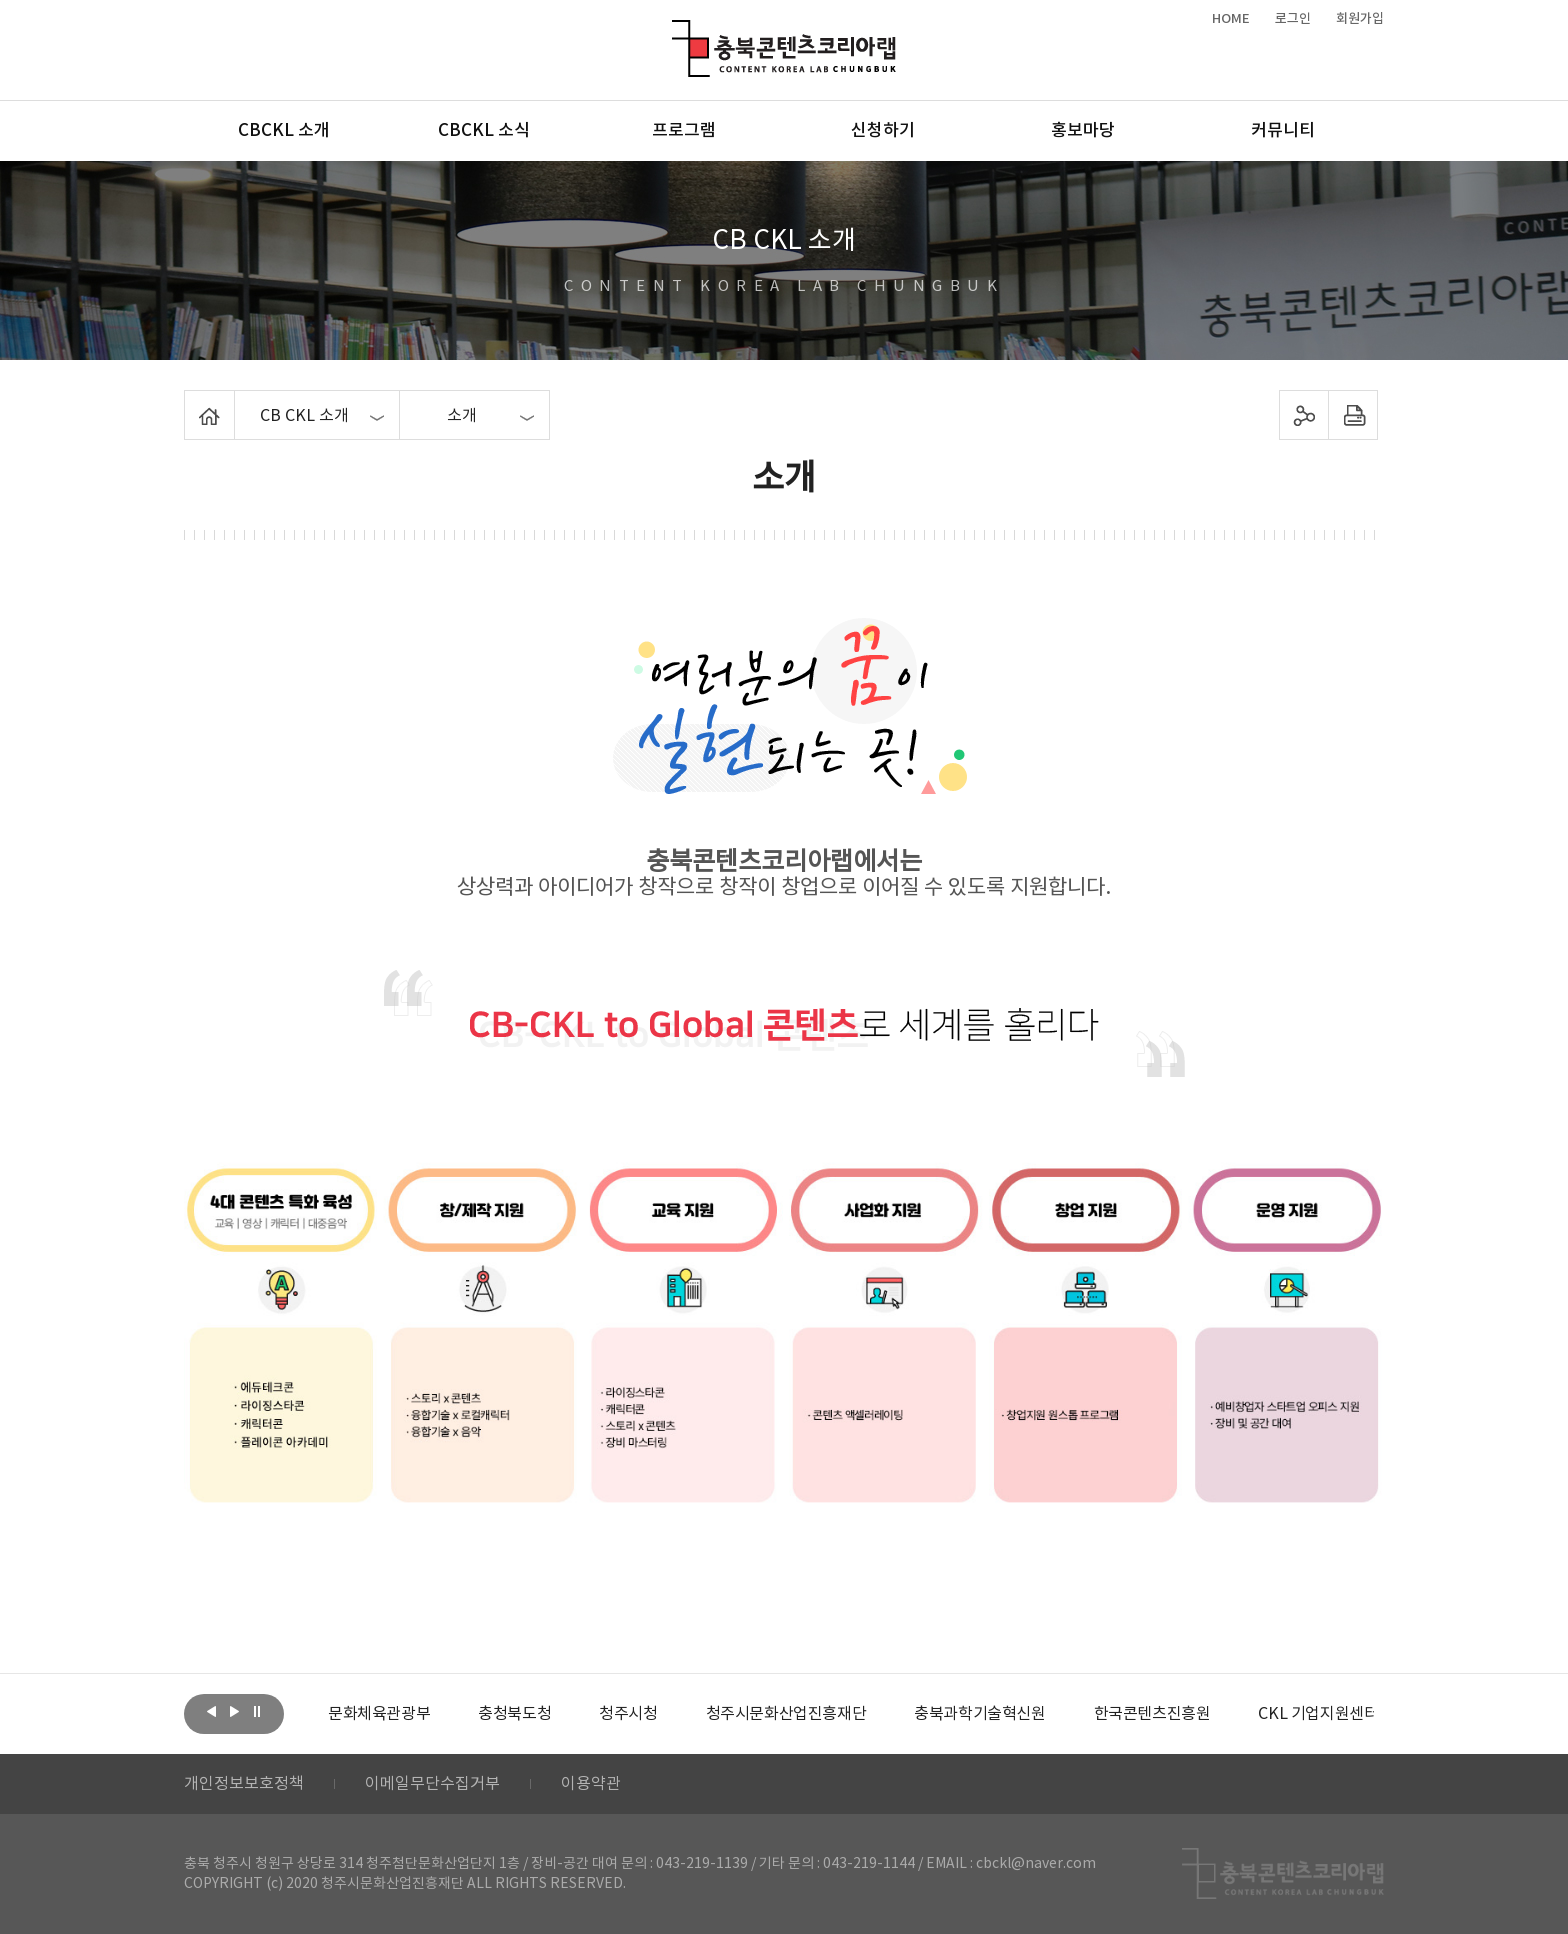 The height and width of the screenshot is (1934, 1568). I want to click on [option], so click(379, 1714).